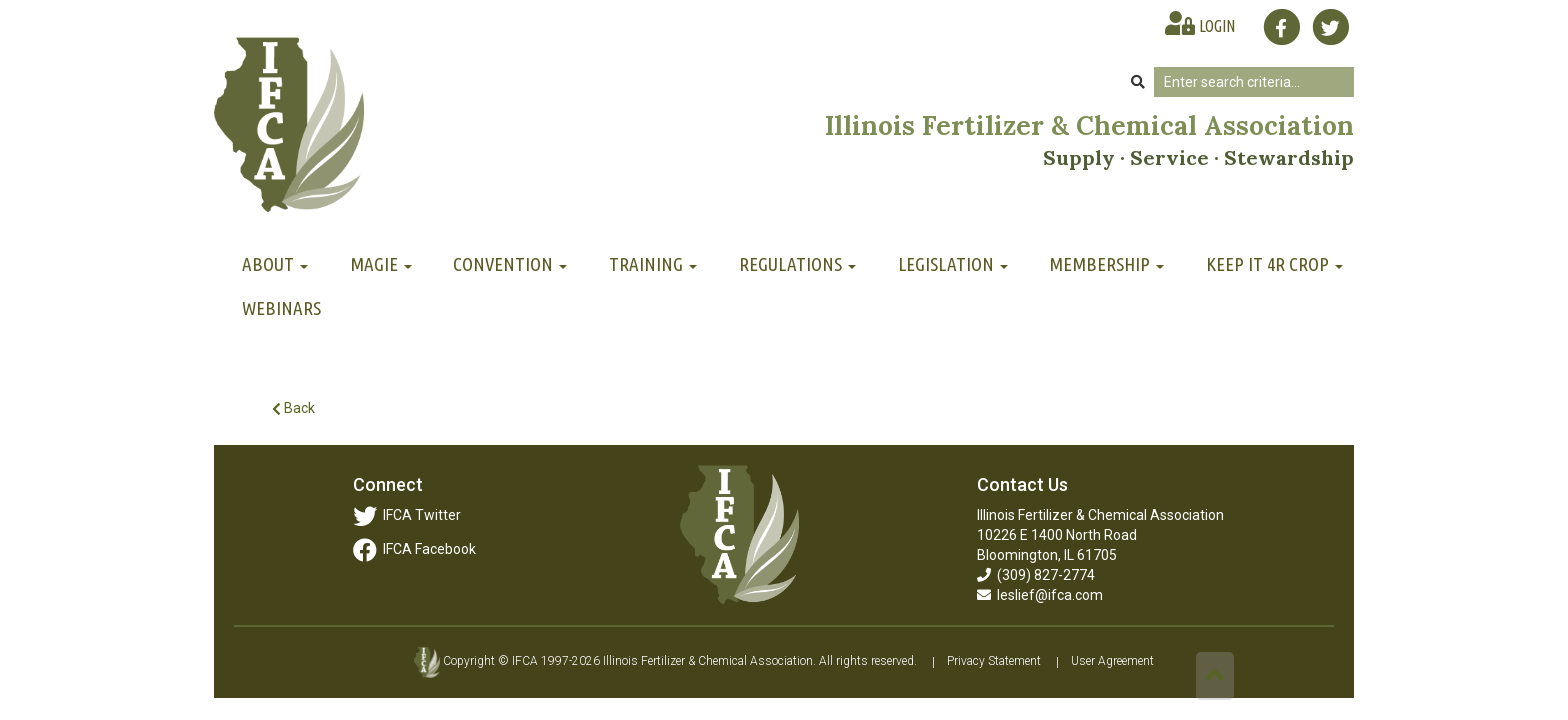 The image size is (1568, 720). I want to click on MAGIE, so click(381, 264).